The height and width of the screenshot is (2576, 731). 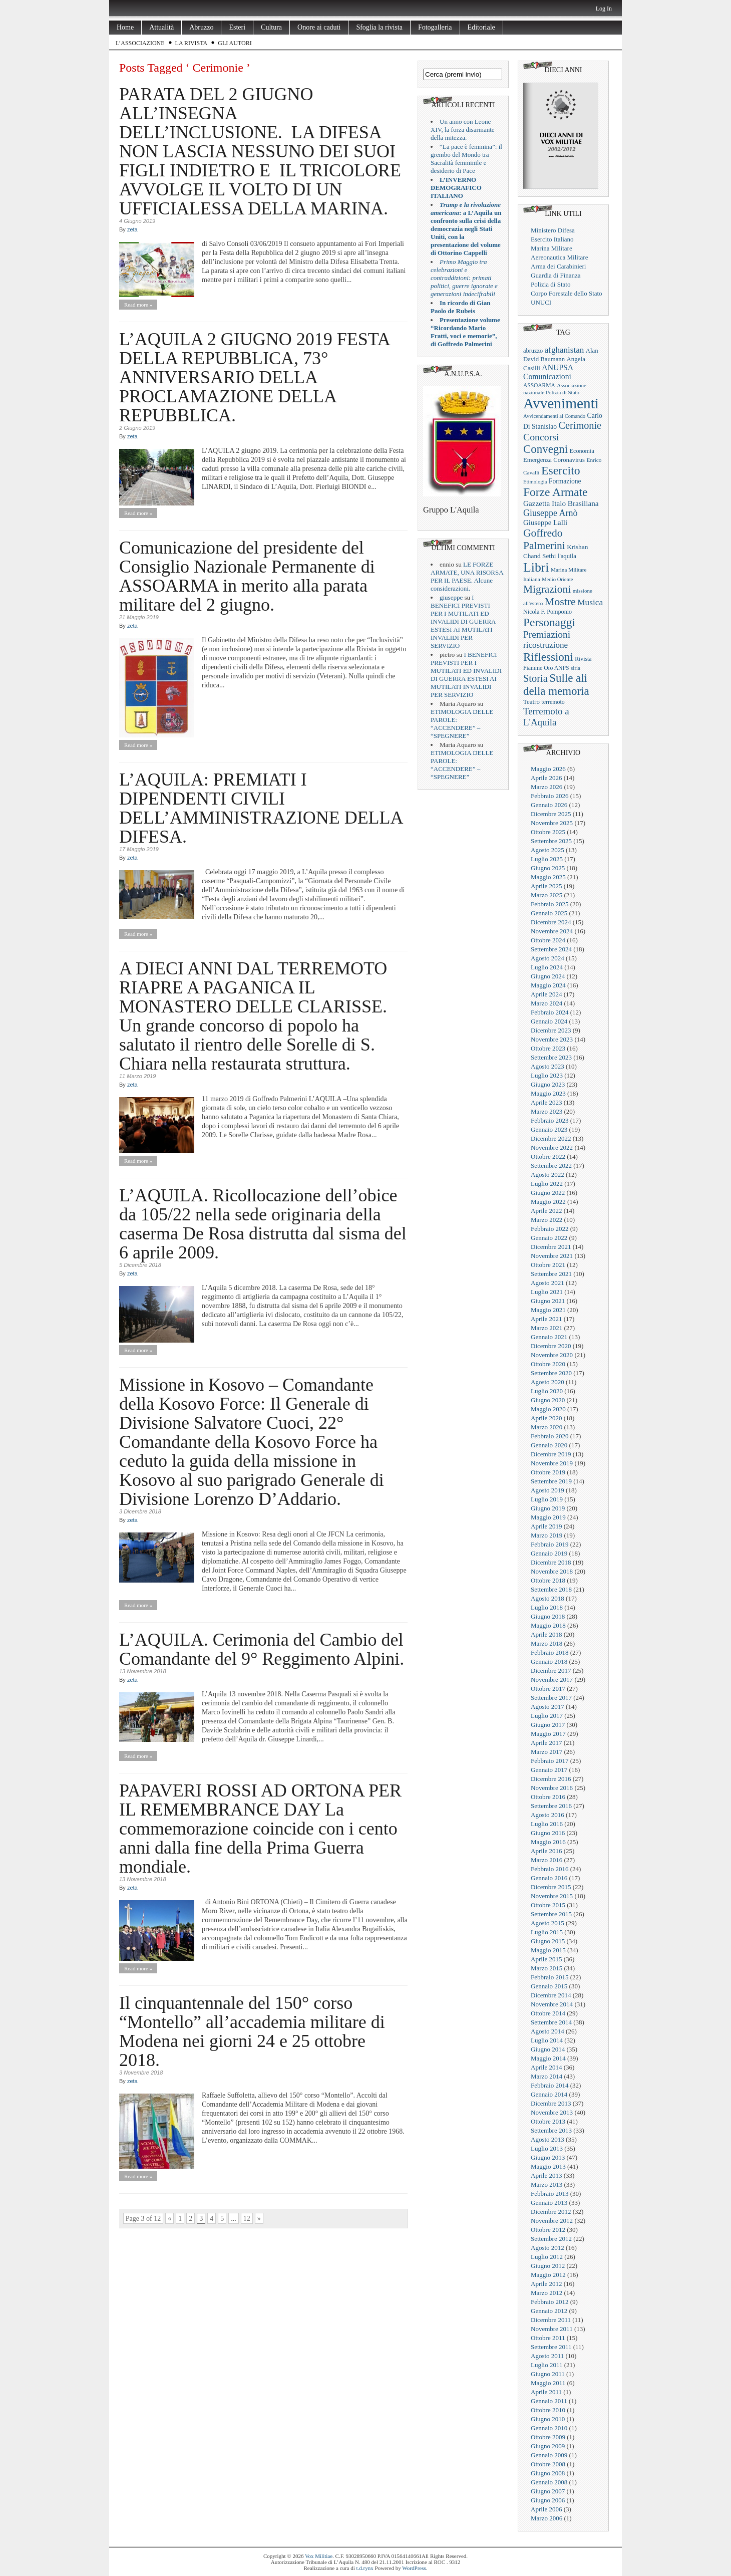 What do you see at coordinates (546, 895) in the screenshot?
I see `Marzo 2025` at bounding box center [546, 895].